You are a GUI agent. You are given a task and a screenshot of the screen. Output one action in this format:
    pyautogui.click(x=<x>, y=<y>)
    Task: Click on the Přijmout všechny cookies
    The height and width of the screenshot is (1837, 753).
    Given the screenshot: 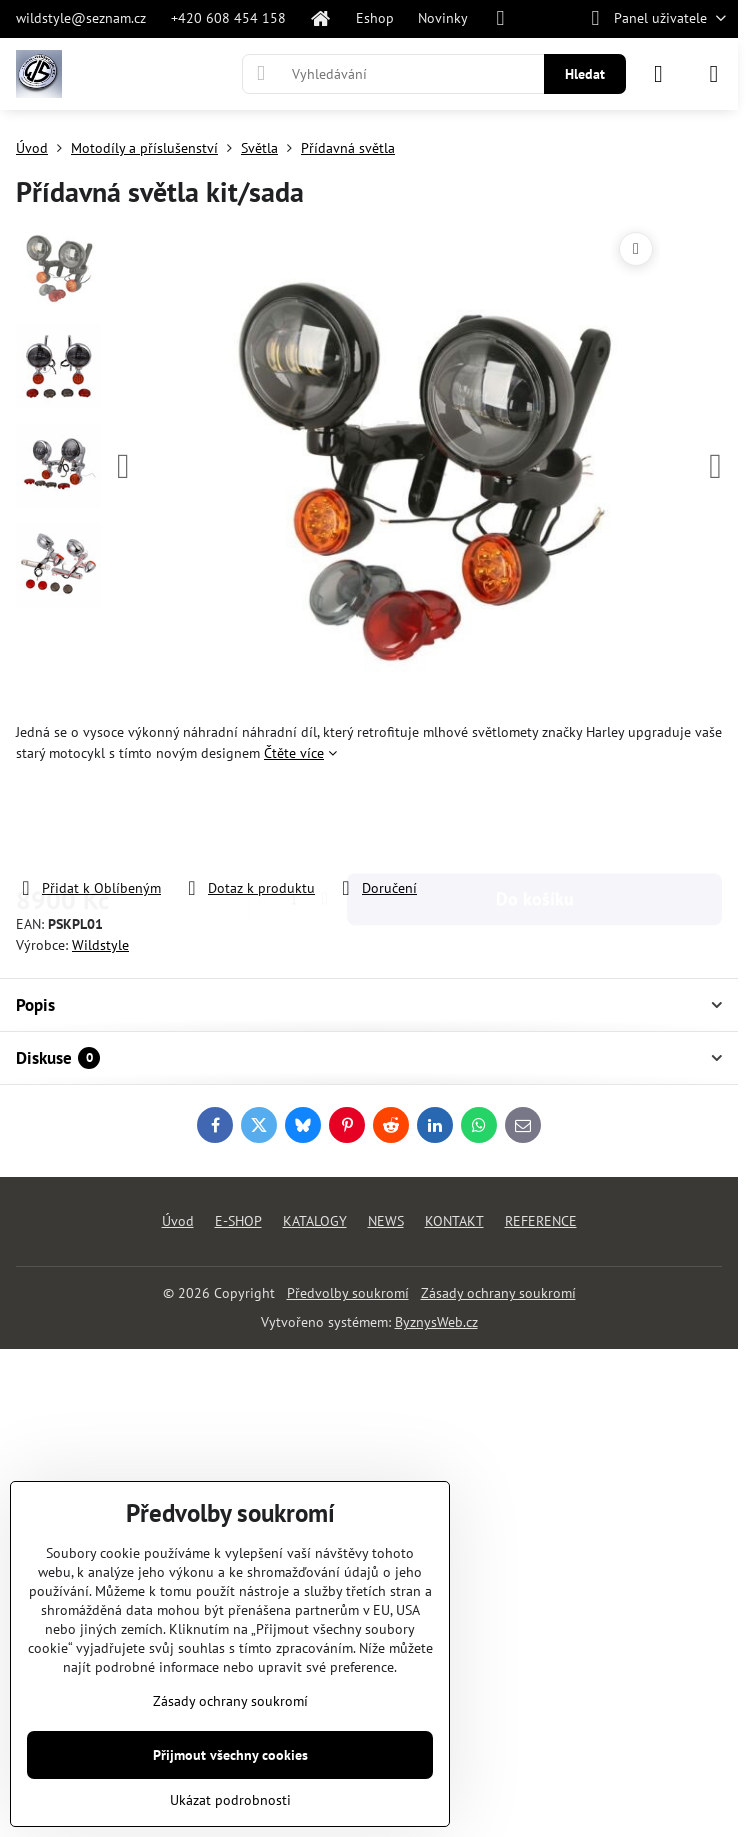 What is the action you would take?
    pyautogui.click(x=230, y=1755)
    